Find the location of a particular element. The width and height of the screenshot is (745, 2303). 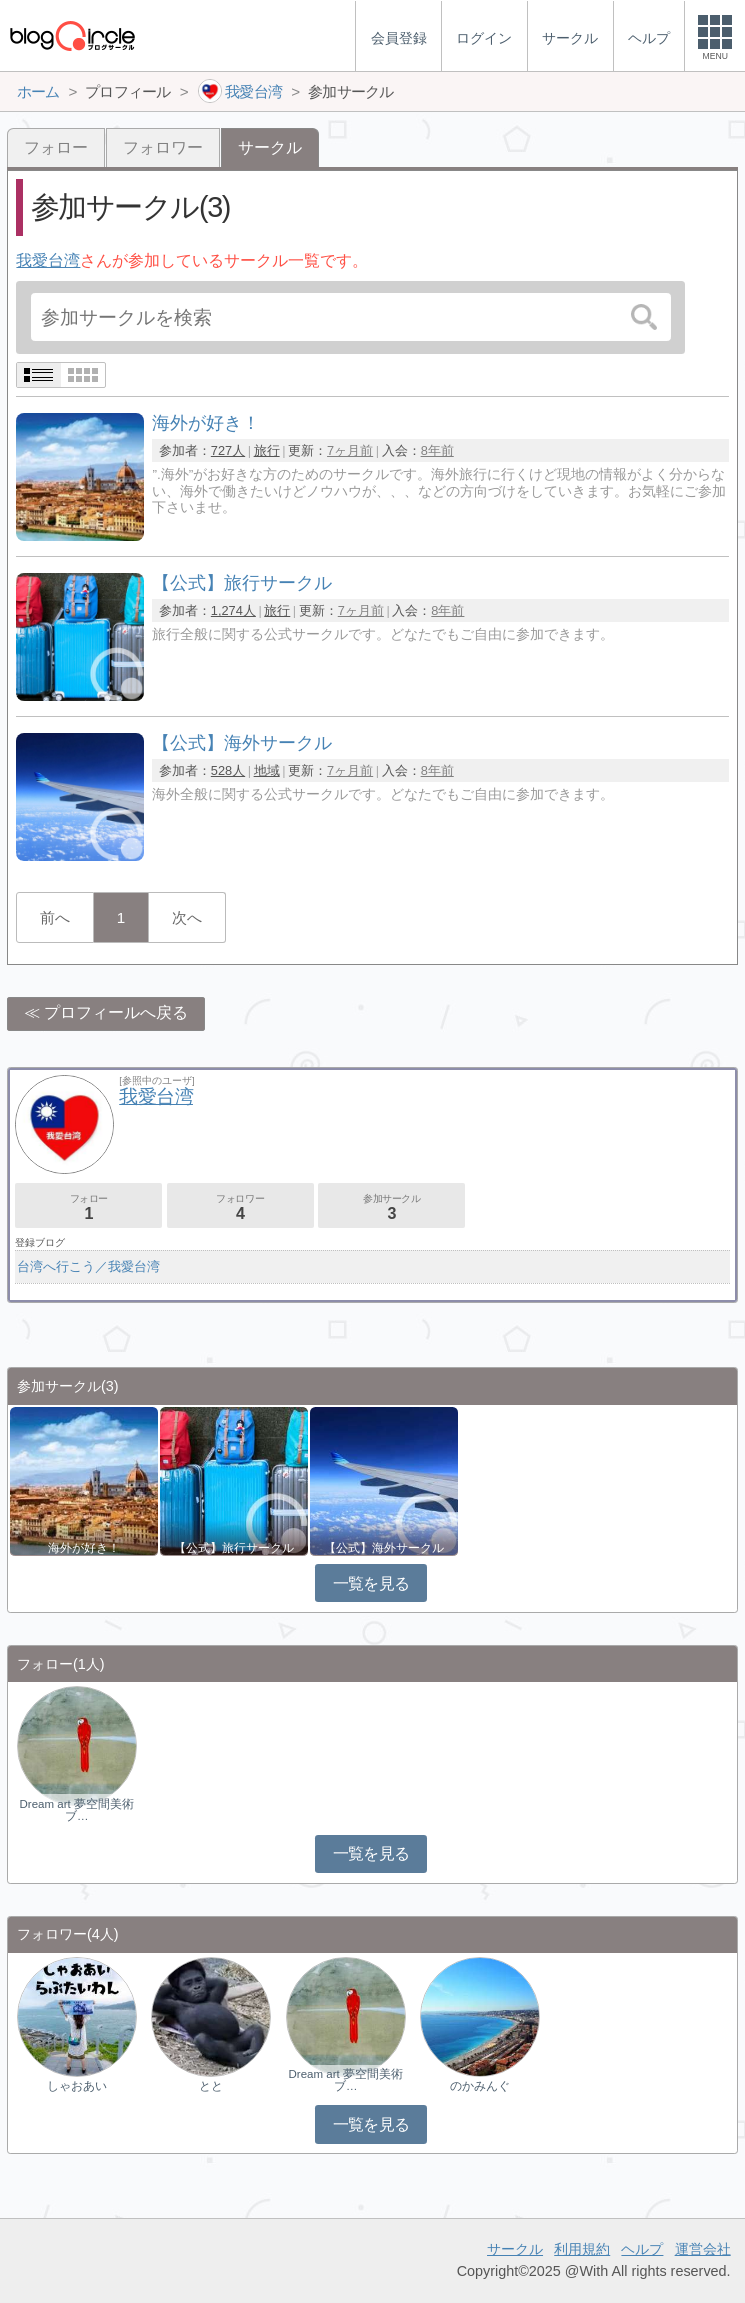

我愛台湾 is located at coordinates (48, 260).